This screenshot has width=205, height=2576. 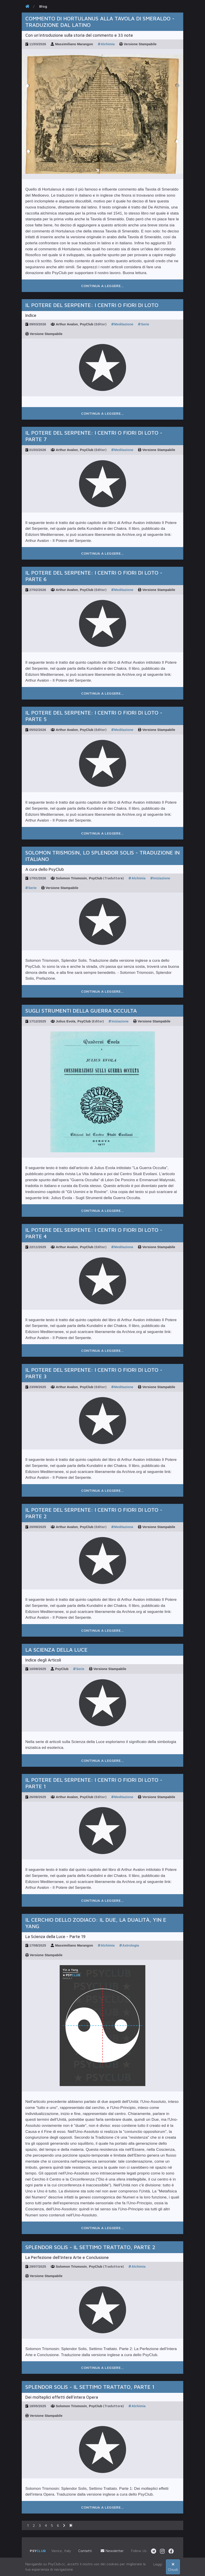 What do you see at coordinates (87, 324) in the screenshot?
I see `PsyClub` at bounding box center [87, 324].